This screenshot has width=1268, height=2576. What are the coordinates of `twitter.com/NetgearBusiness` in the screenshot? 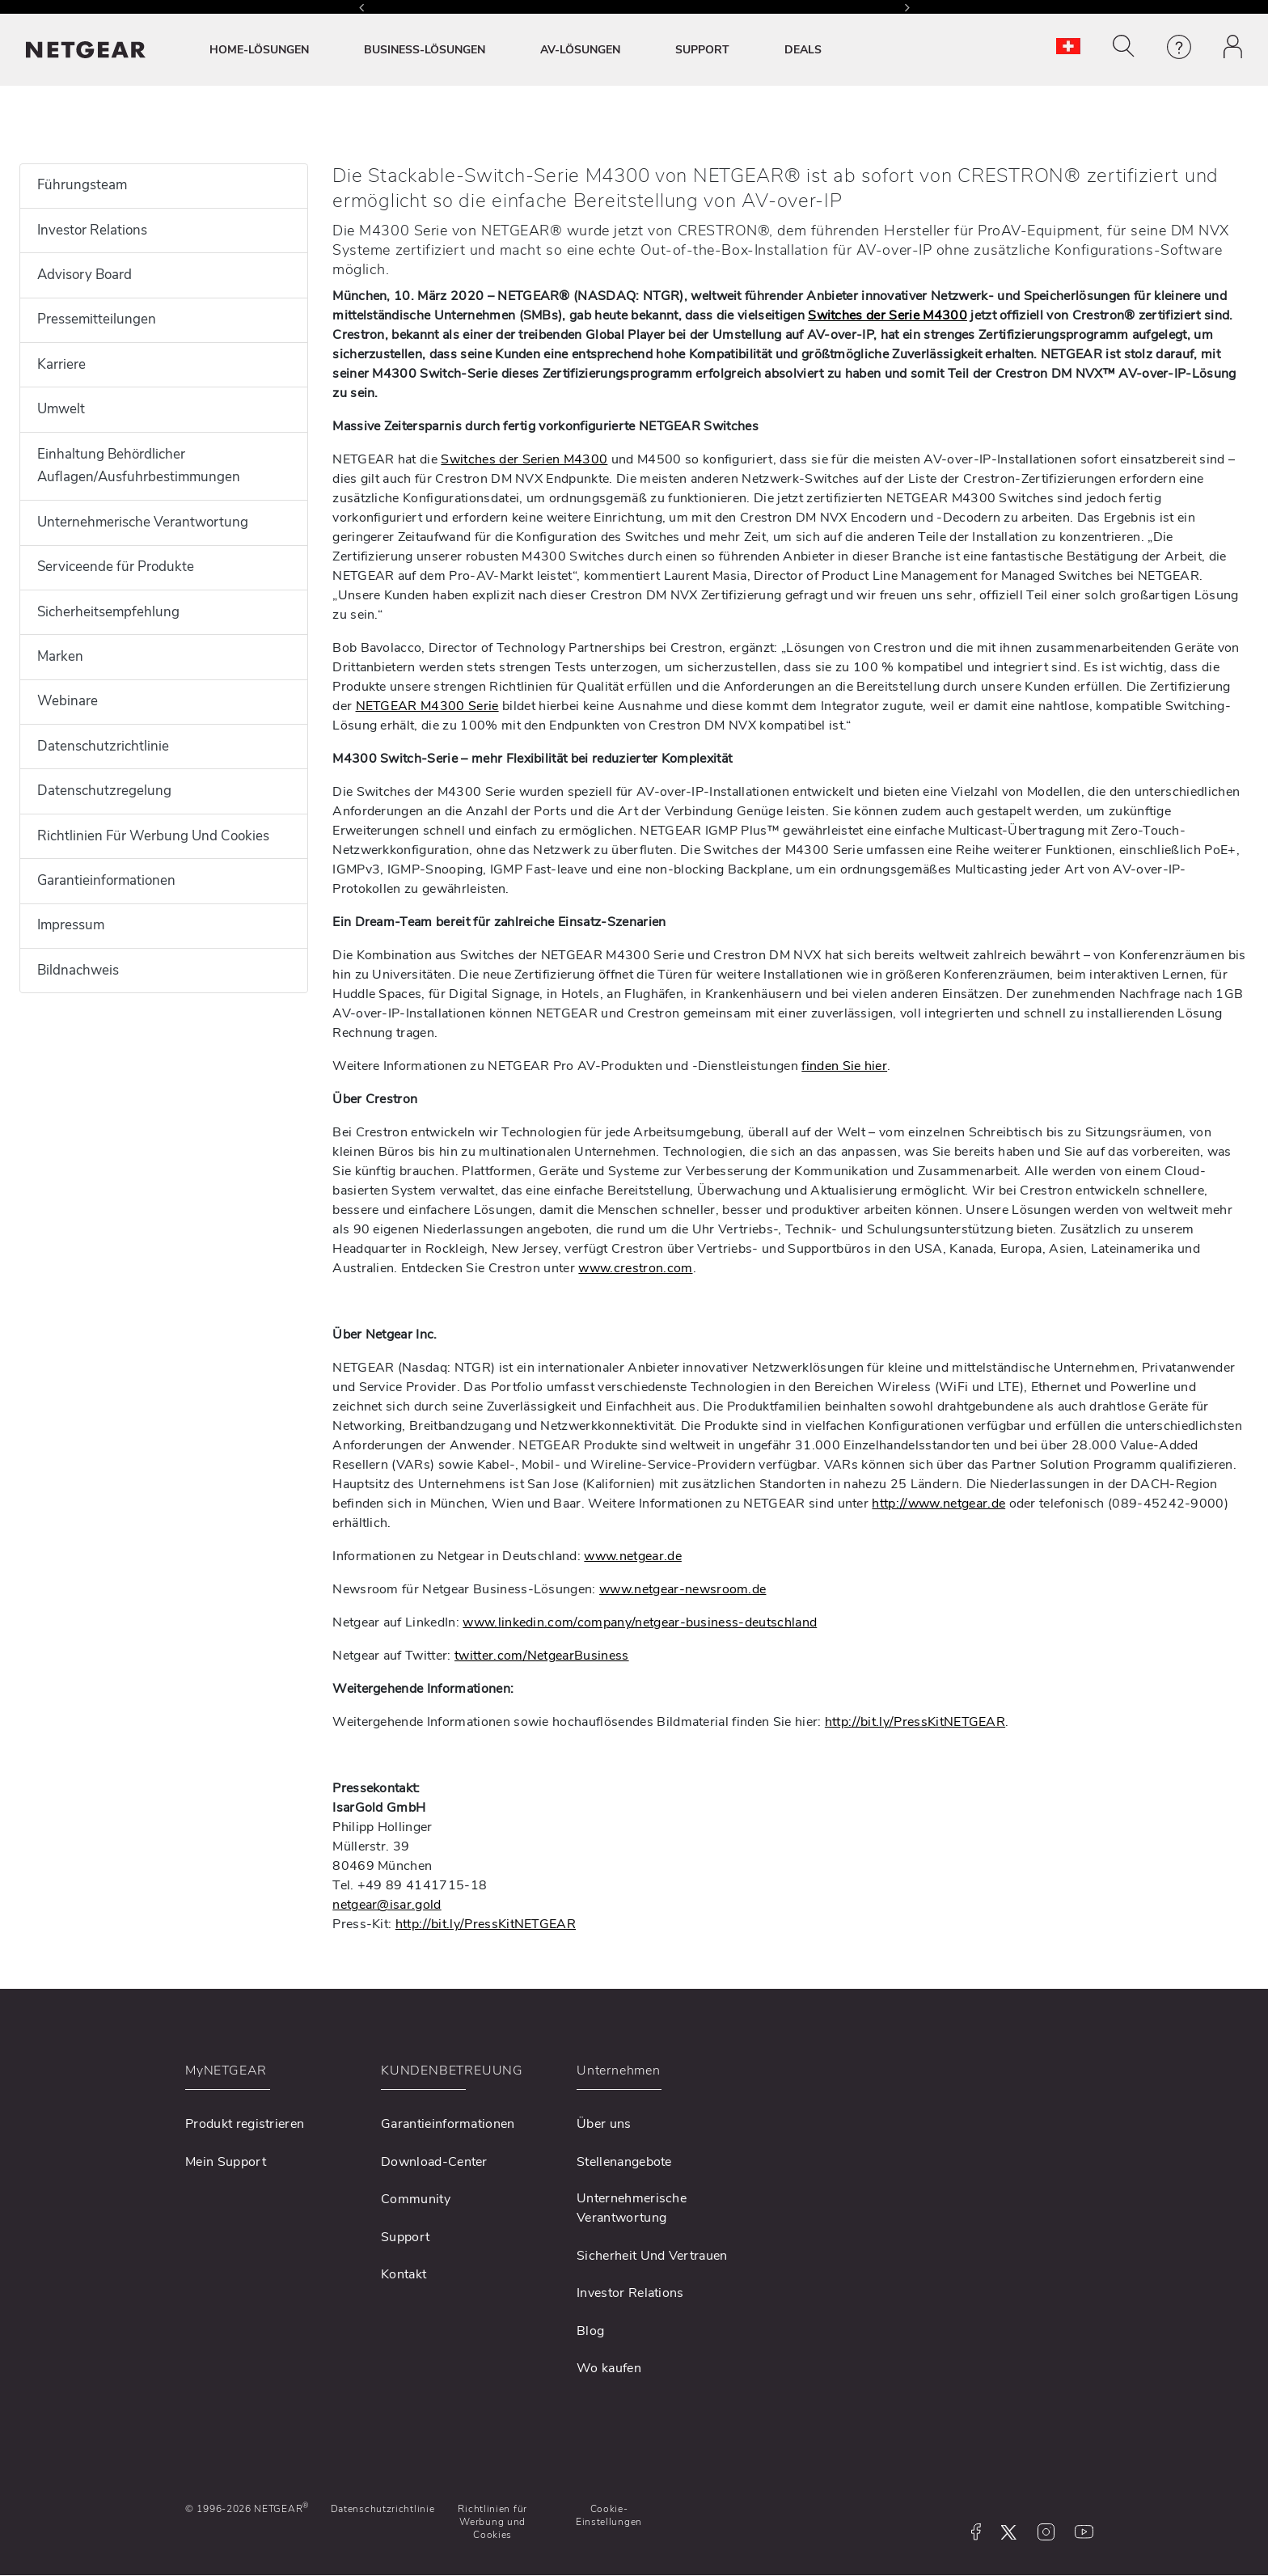 It's located at (541, 1655).